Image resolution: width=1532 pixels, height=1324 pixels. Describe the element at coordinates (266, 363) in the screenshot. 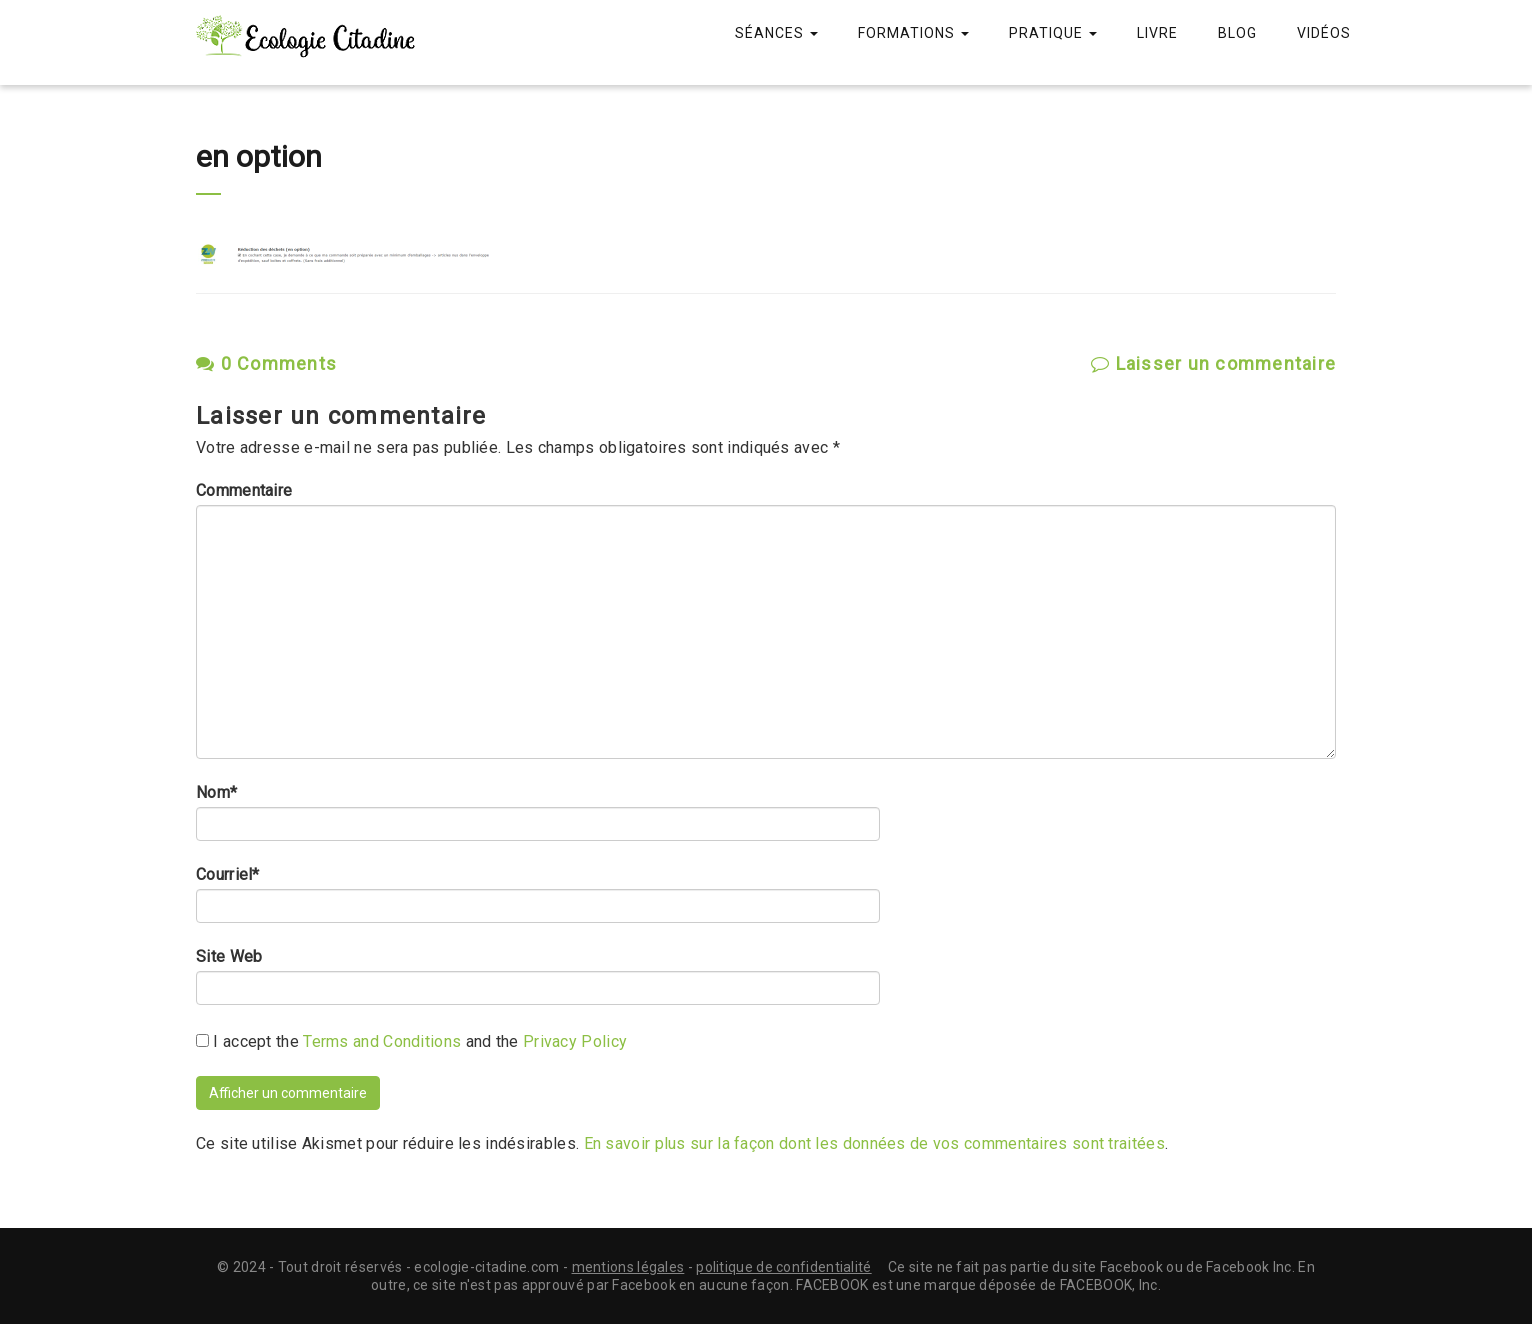

I see `0 Comments` at that location.